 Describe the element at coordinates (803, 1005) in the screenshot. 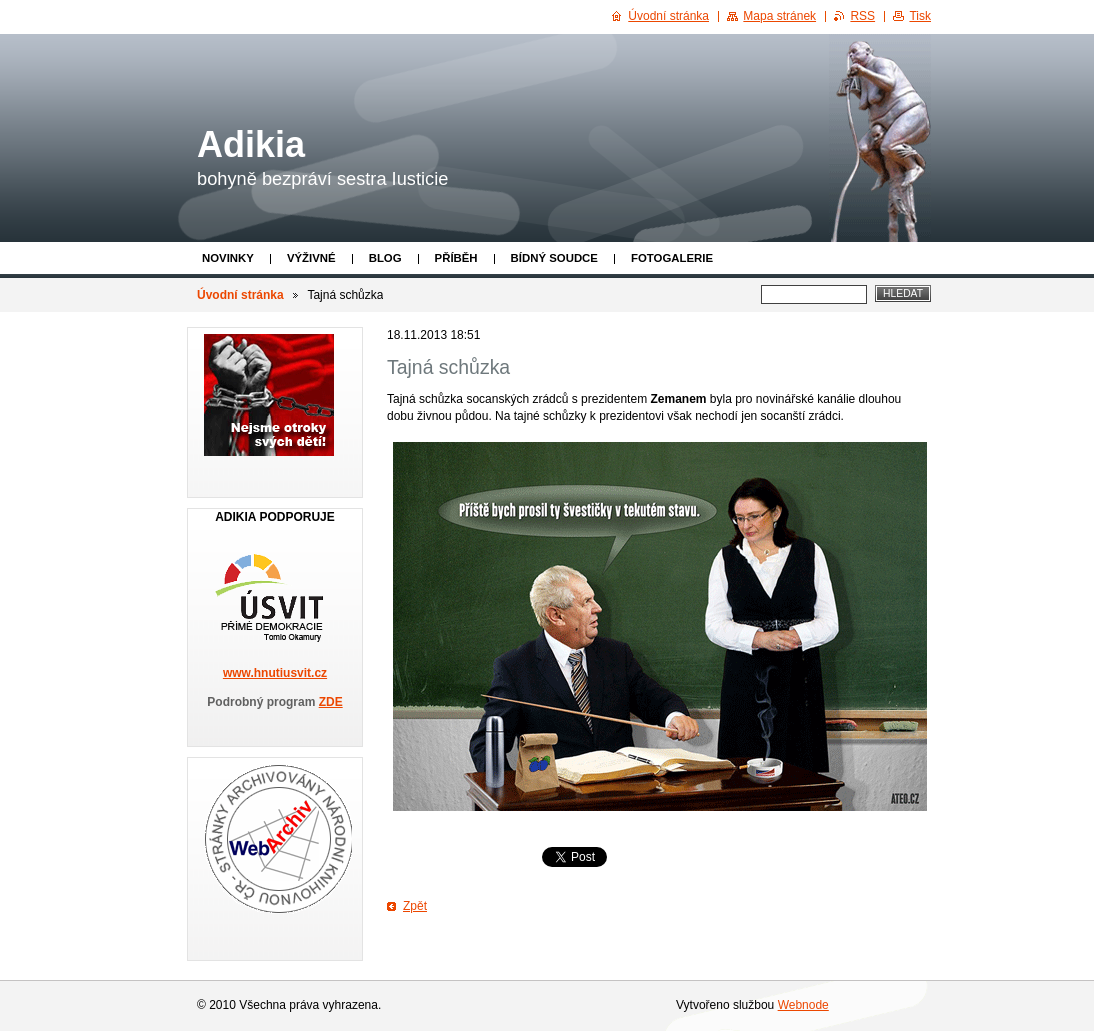

I see `Webnode` at that location.